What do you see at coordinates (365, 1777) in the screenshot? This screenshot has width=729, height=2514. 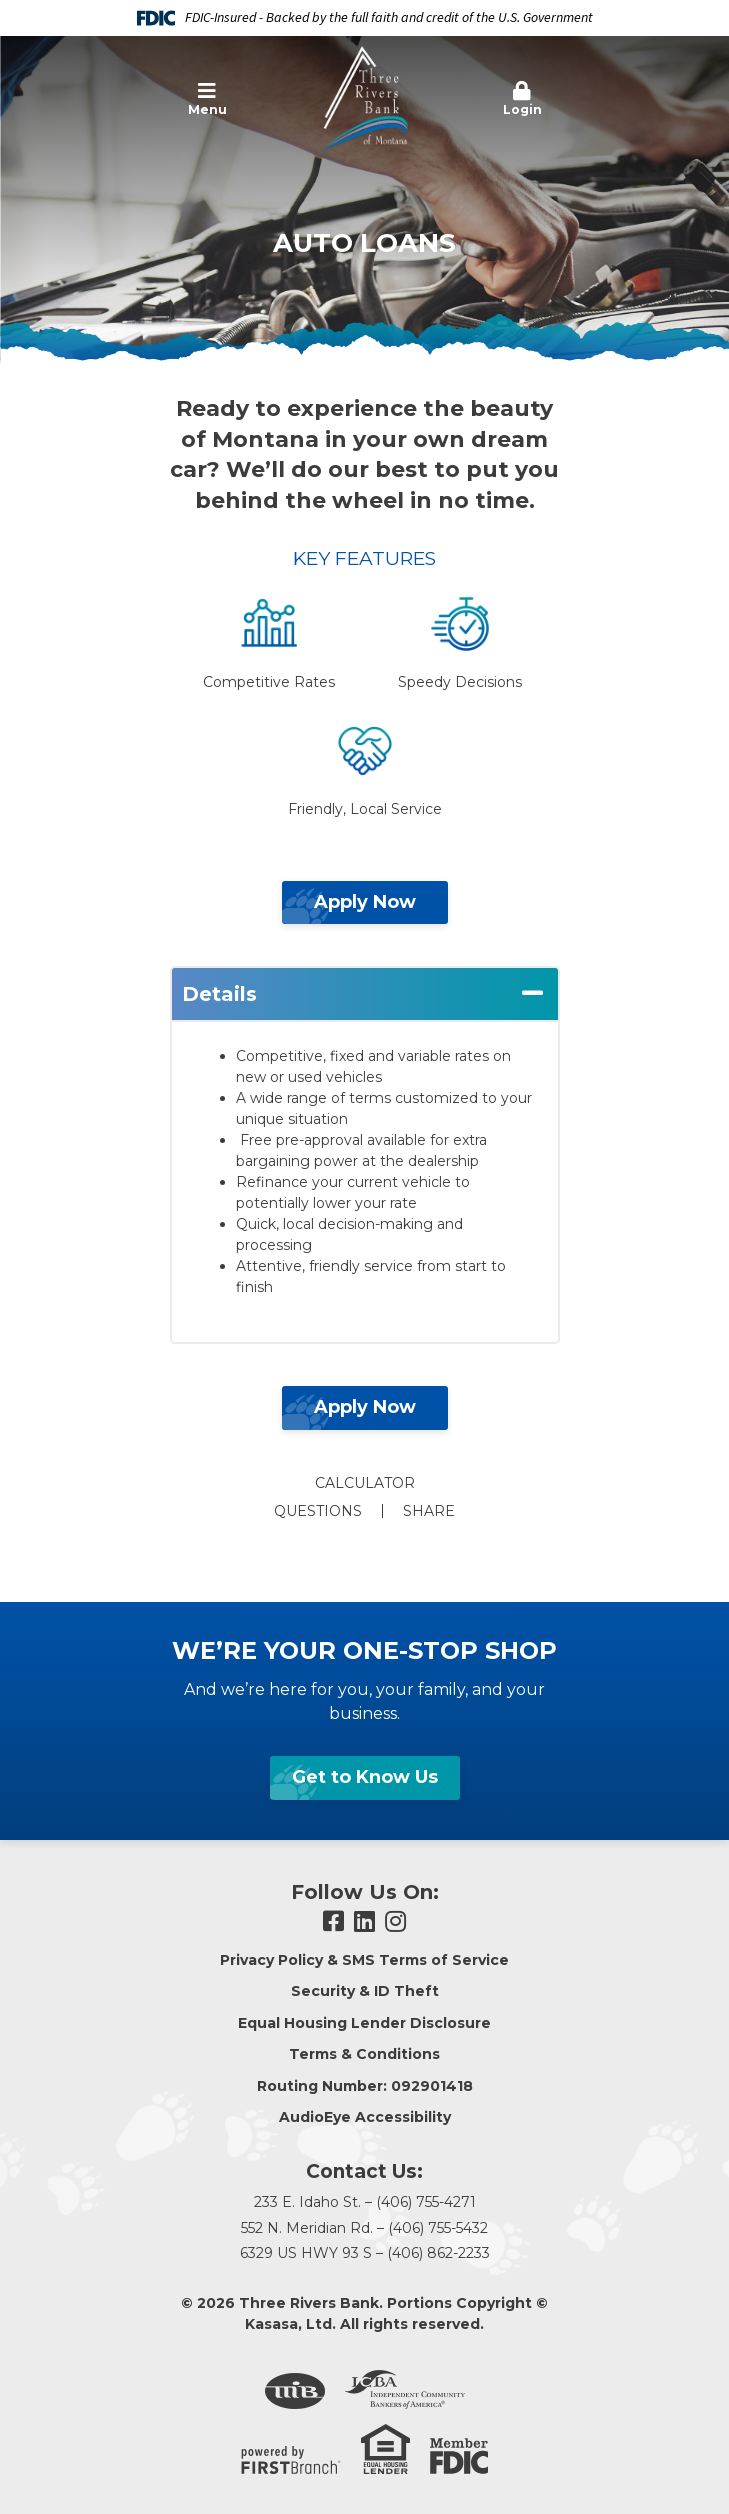 I see `Get to Know Us` at bounding box center [365, 1777].